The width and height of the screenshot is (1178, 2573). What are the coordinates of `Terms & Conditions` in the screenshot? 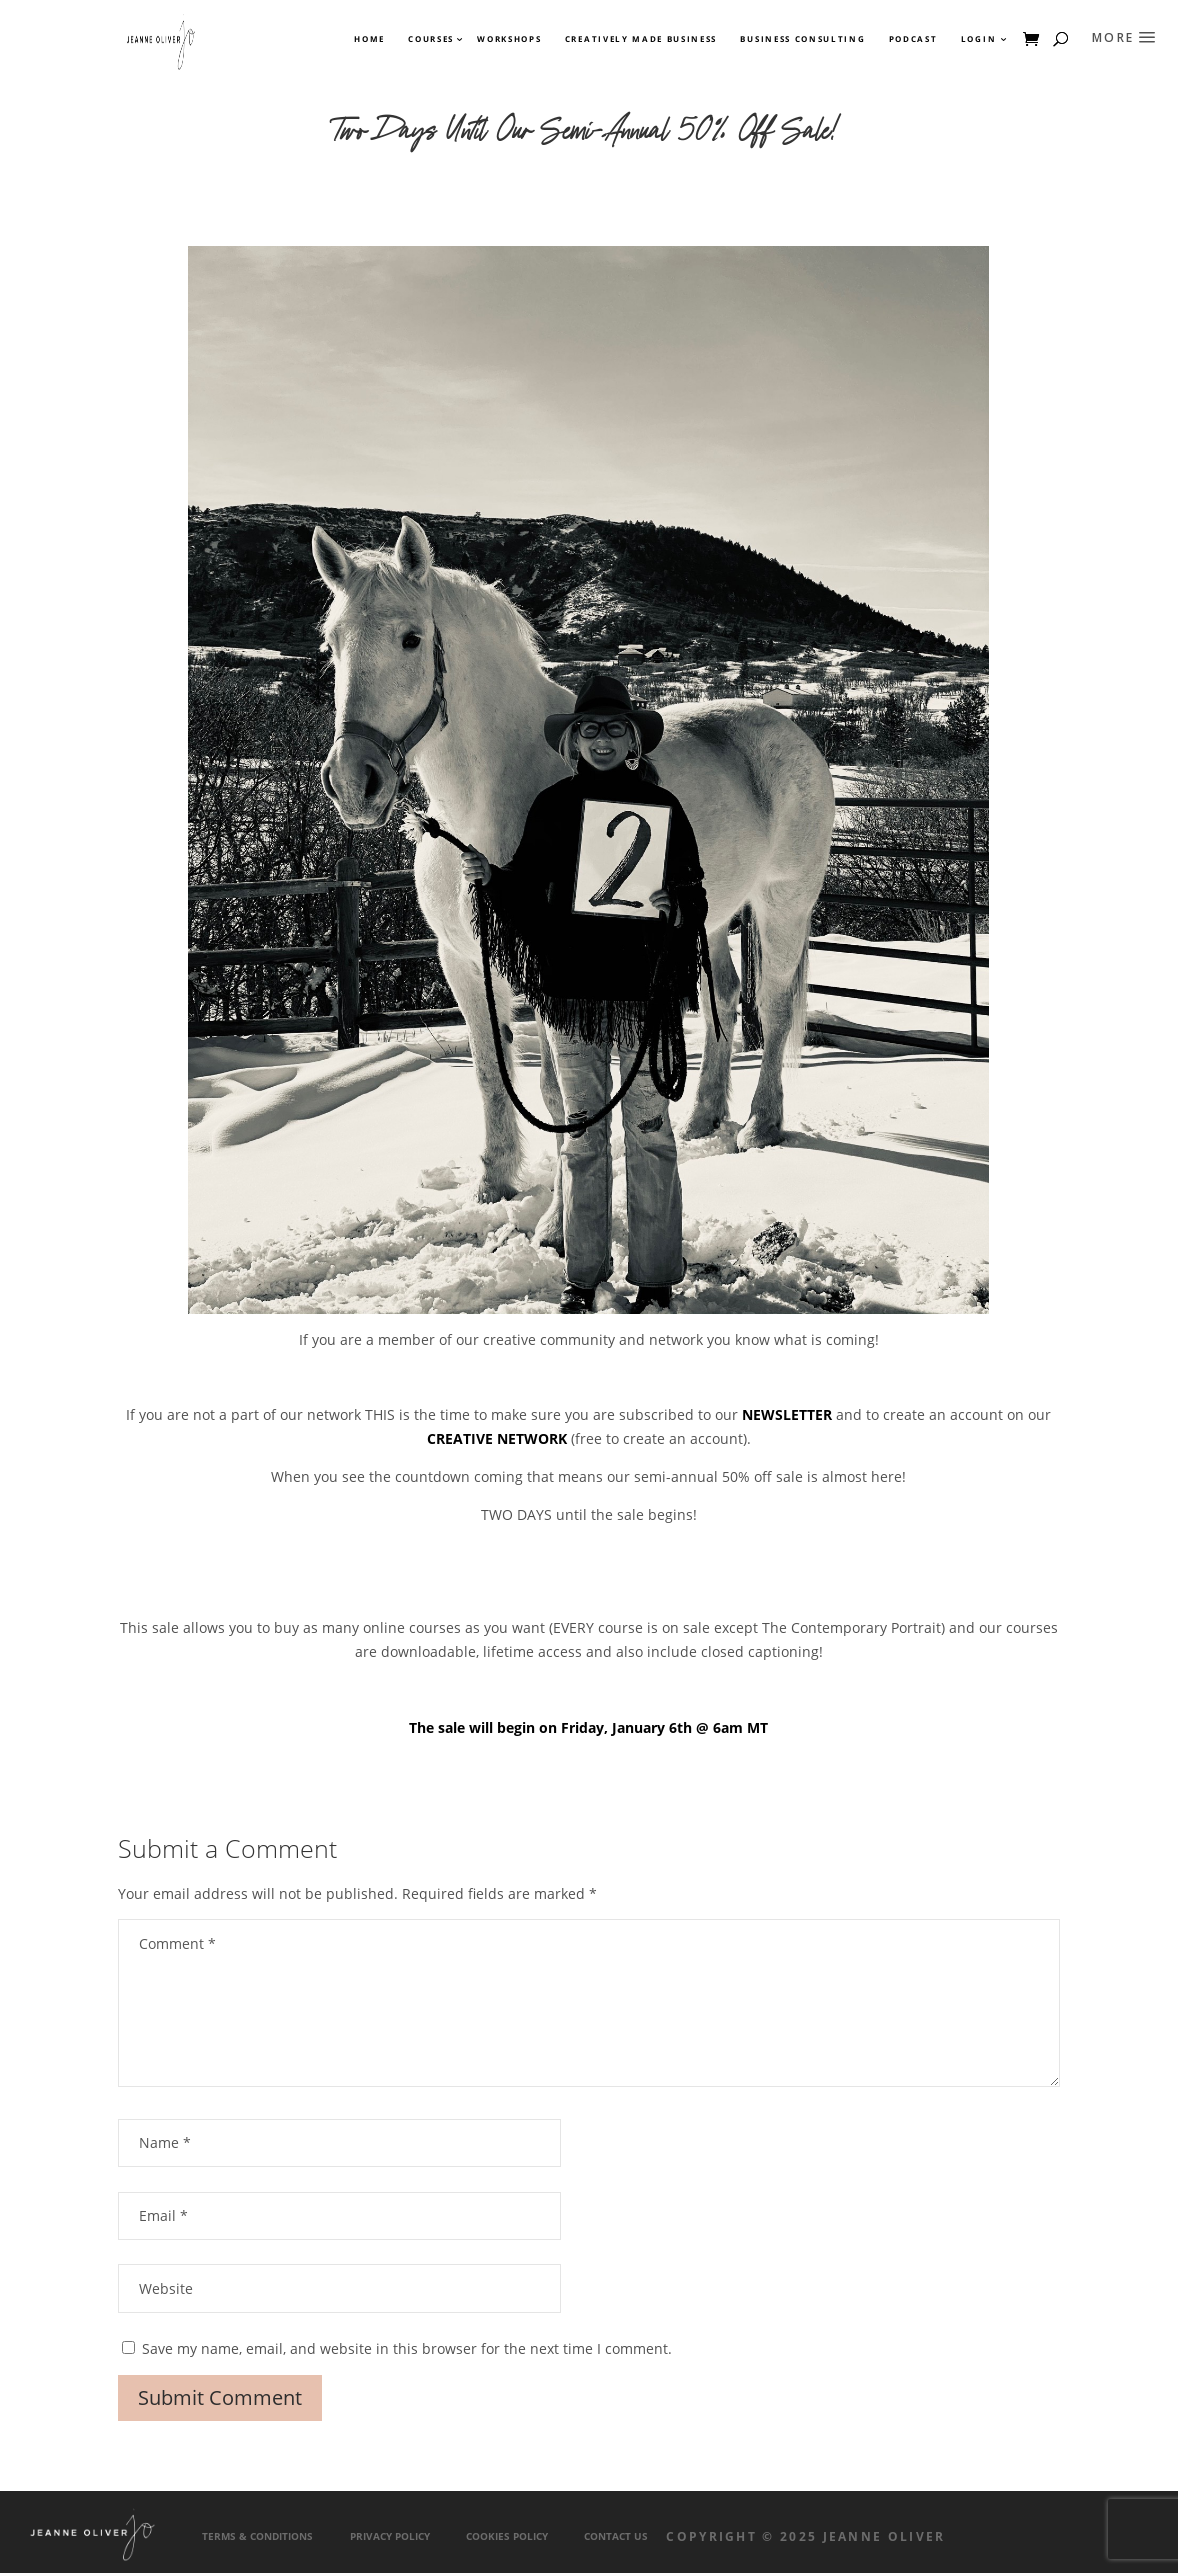 It's located at (257, 2536).